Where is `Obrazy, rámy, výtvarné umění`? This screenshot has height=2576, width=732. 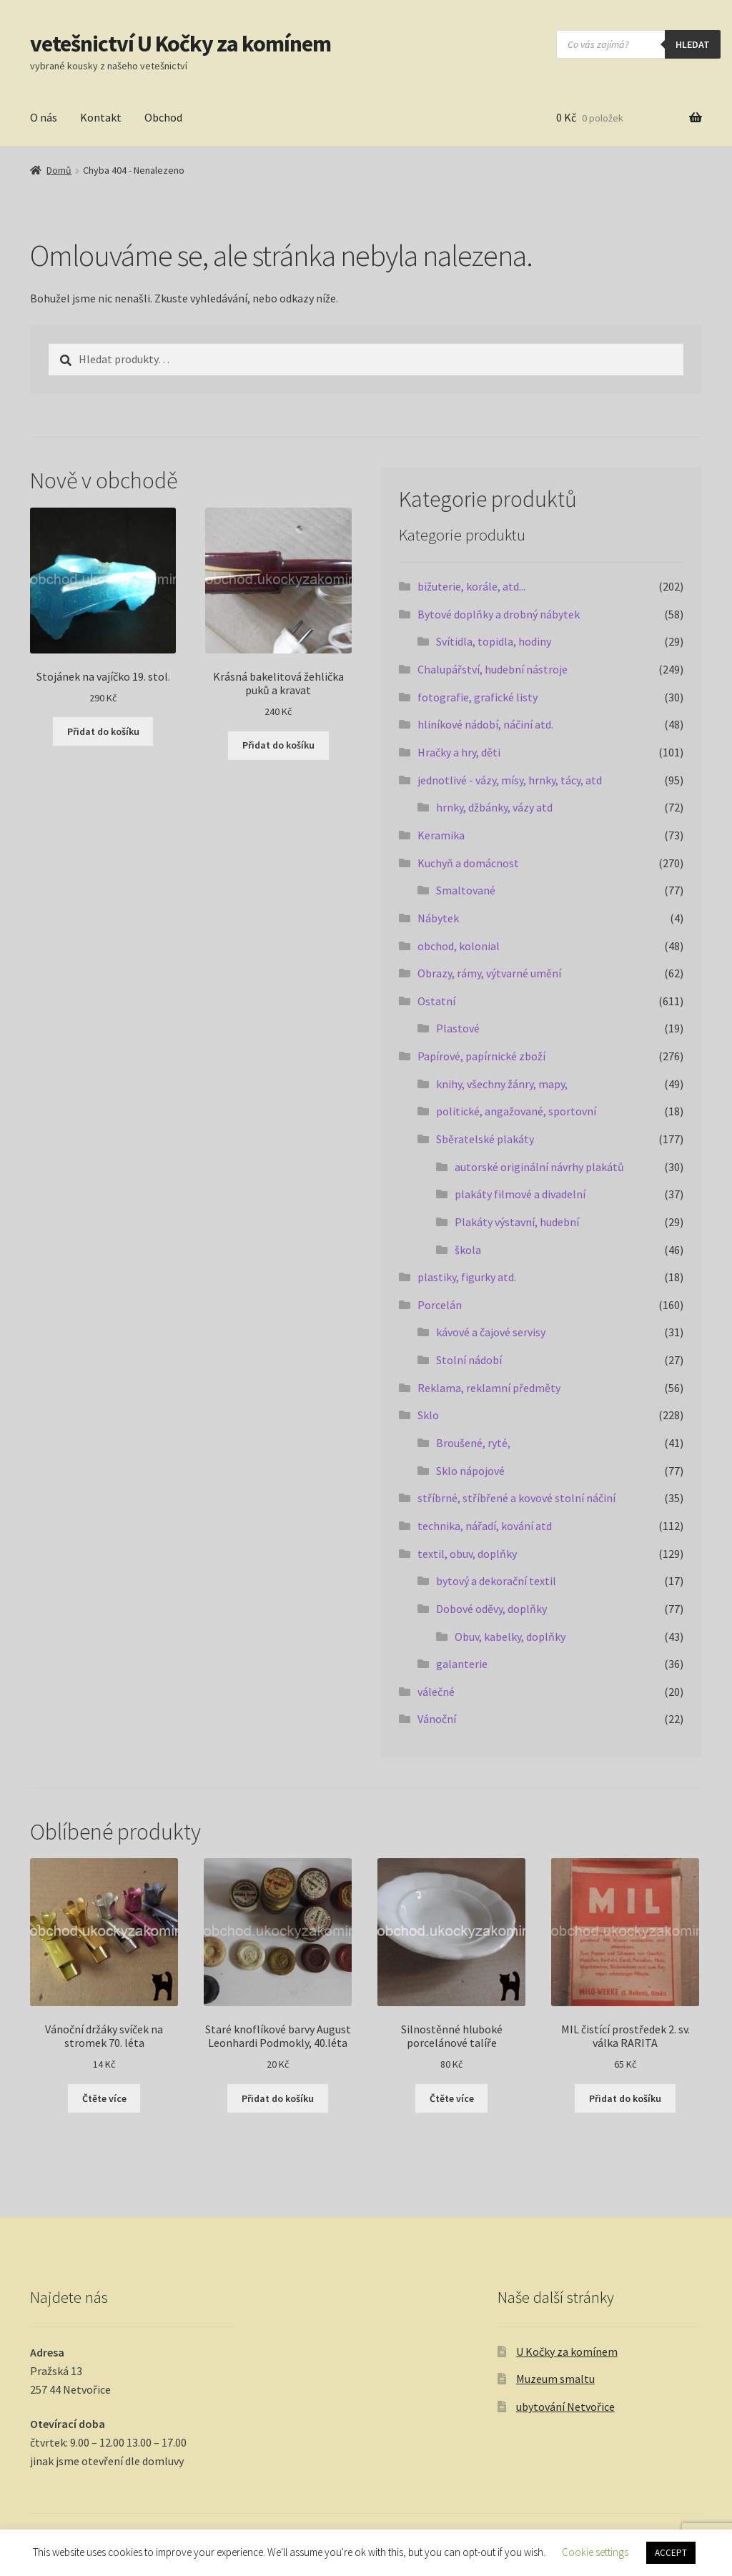
Obrazy, rámy, výtvarné umění is located at coordinates (489, 973).